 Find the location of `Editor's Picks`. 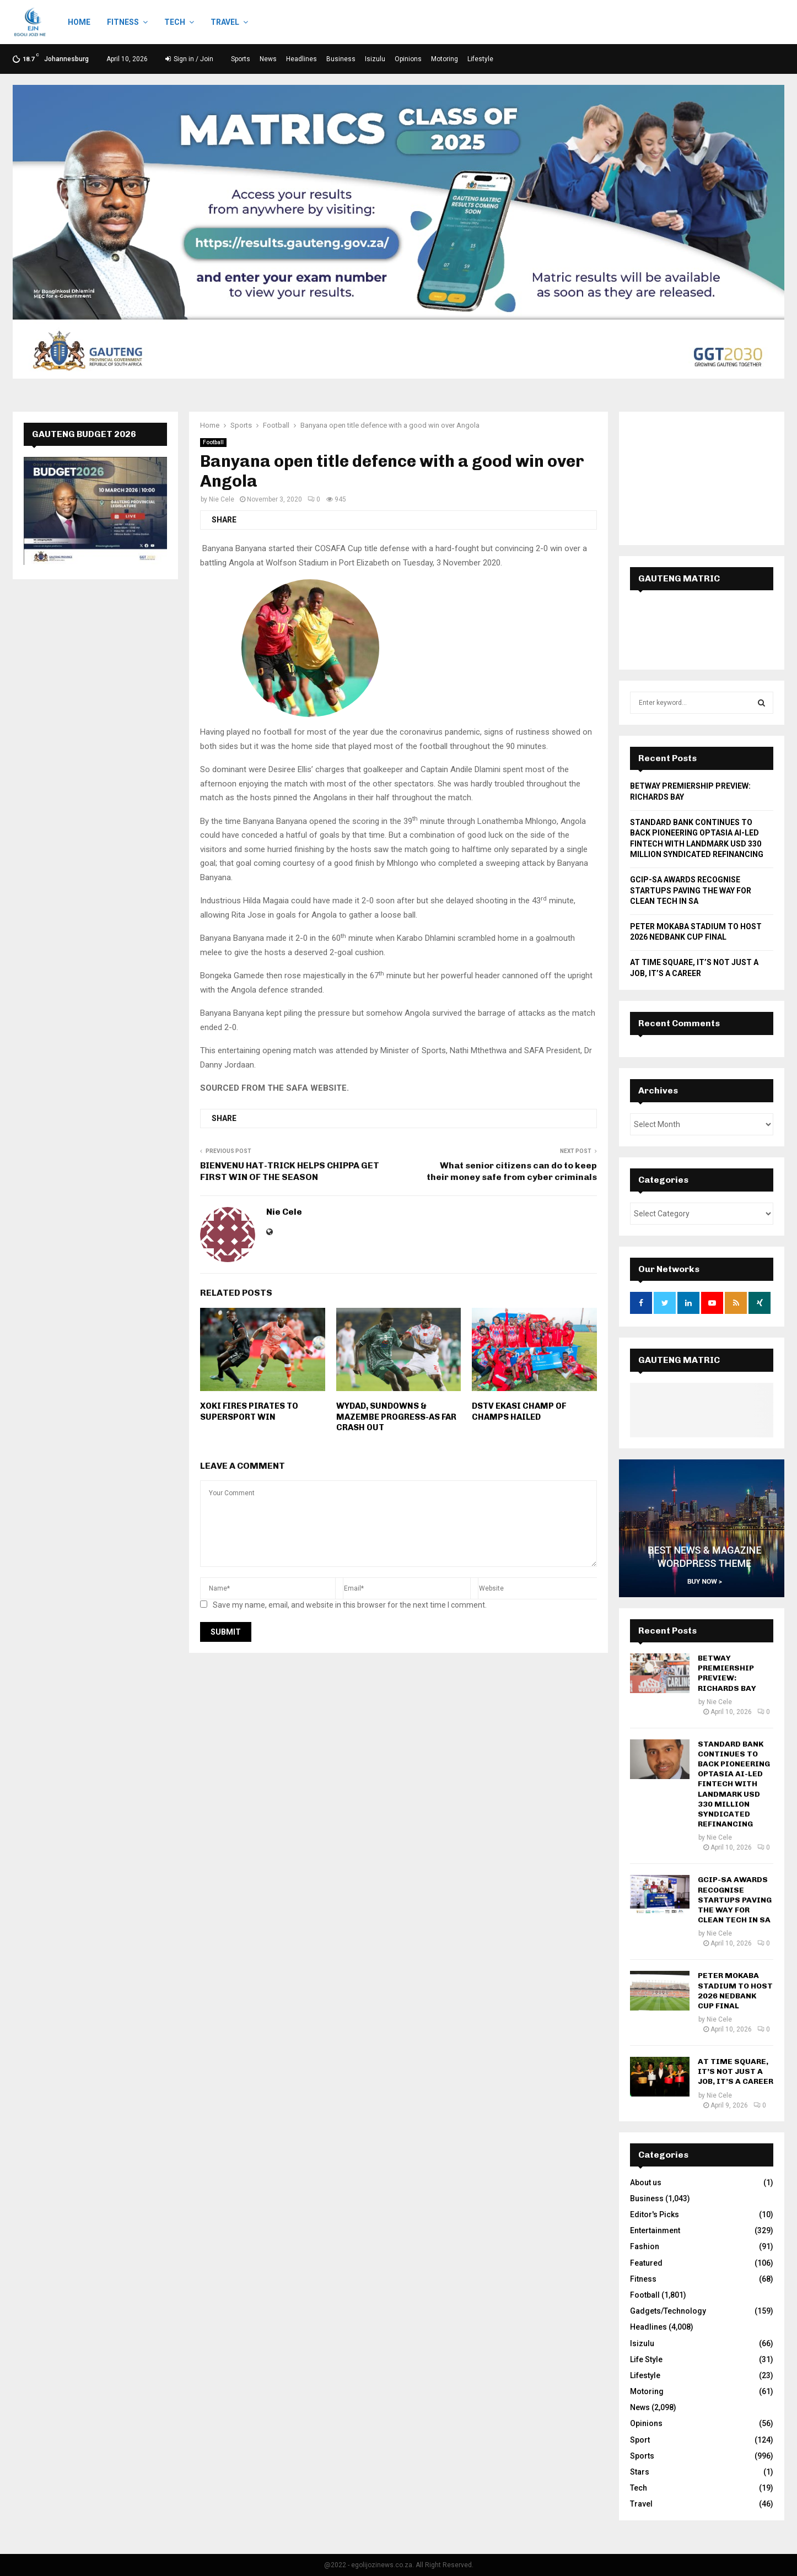

Editor's Picks is located at coordinates (654, 2214).